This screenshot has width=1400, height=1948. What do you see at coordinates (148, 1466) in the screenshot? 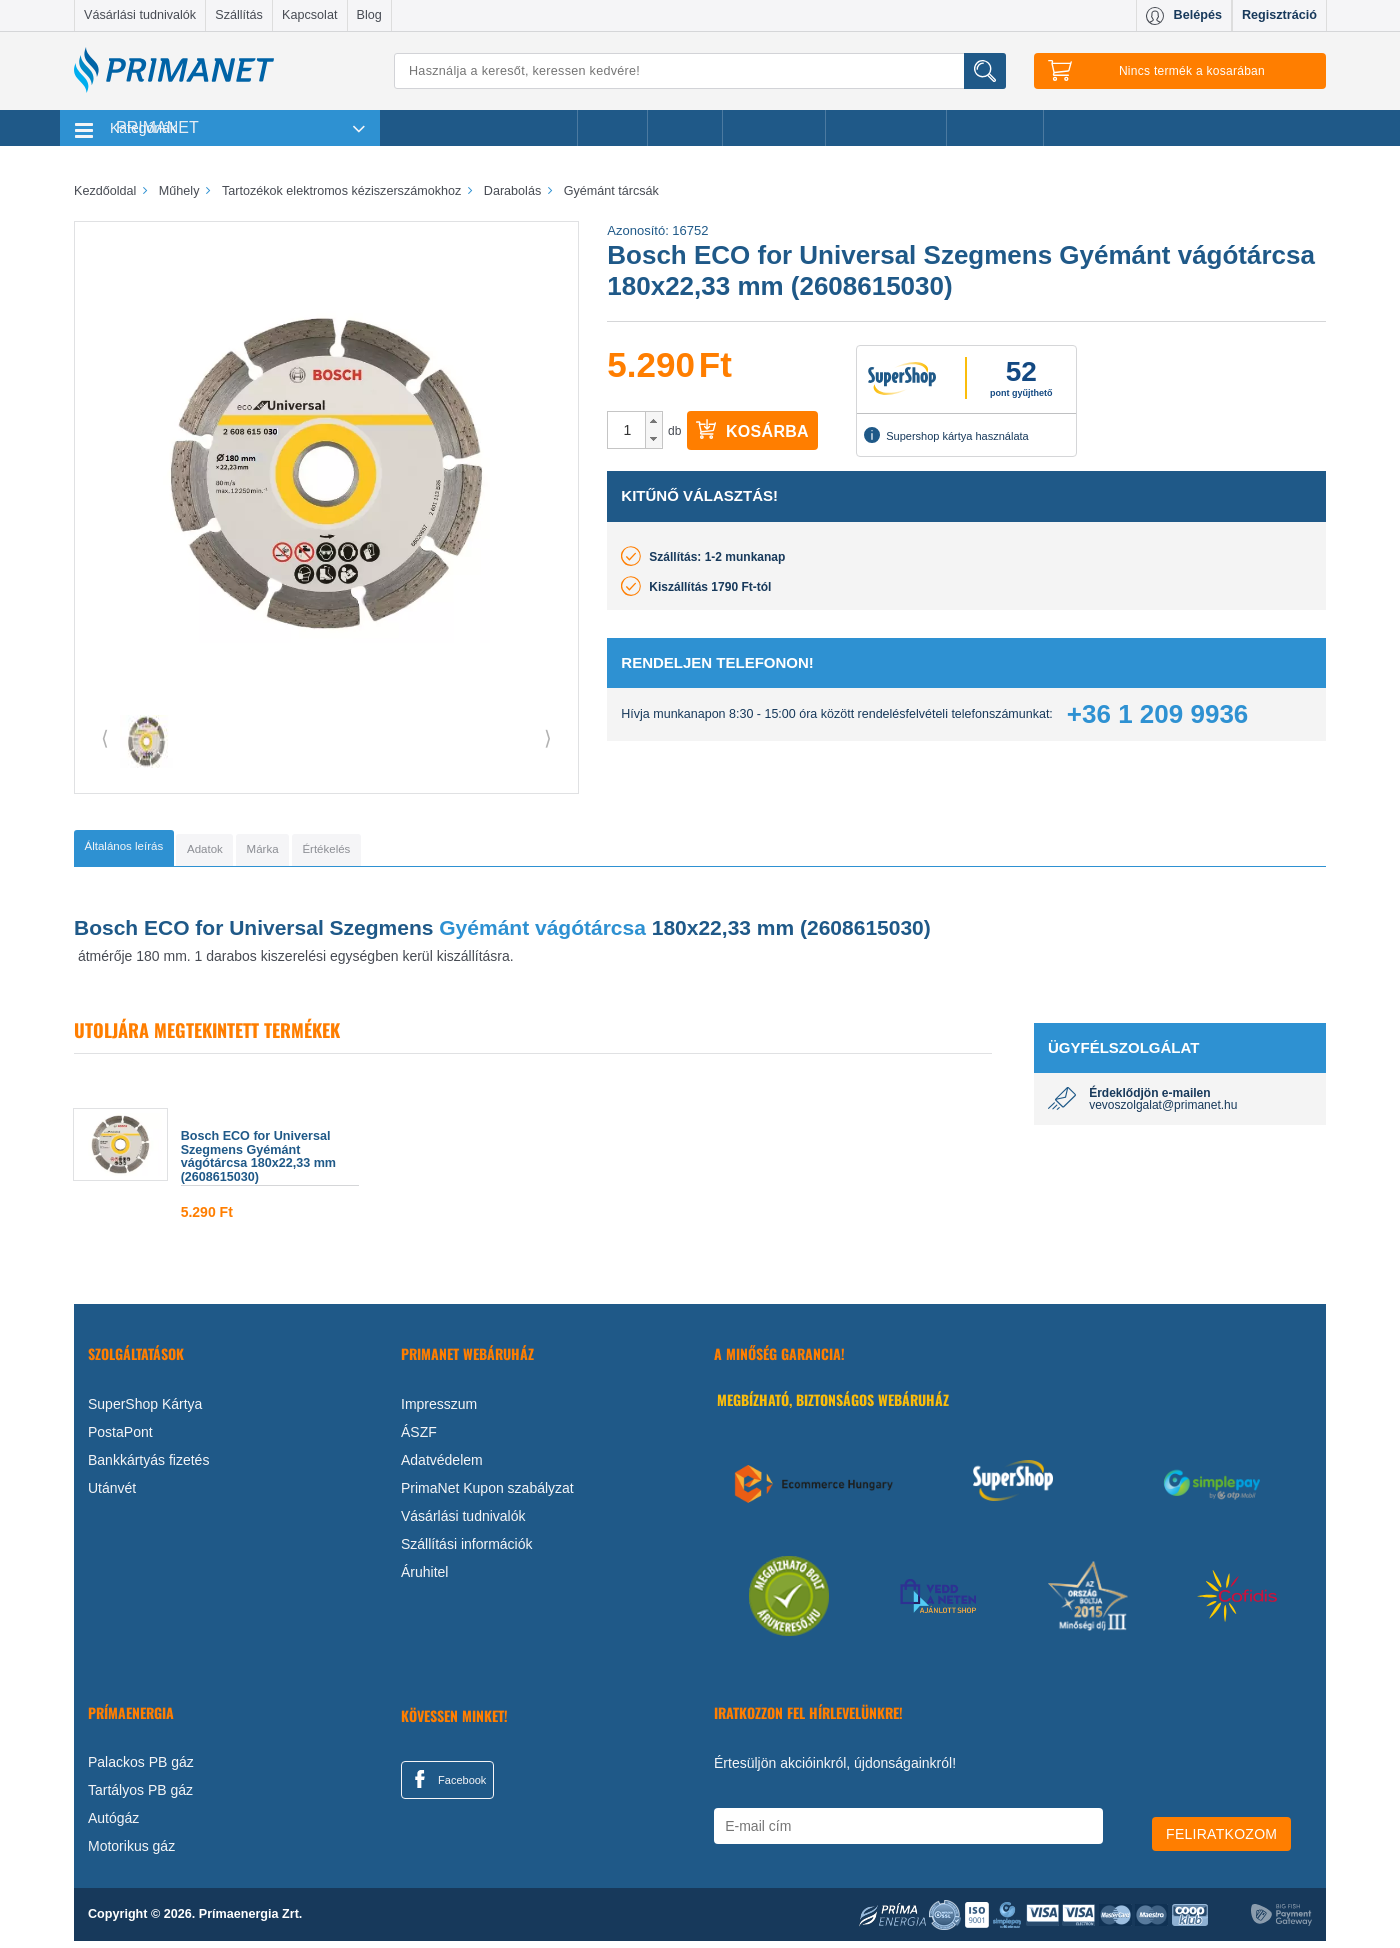
I see `Bankkártyás fizetés` at bounding box center [148, 1466].